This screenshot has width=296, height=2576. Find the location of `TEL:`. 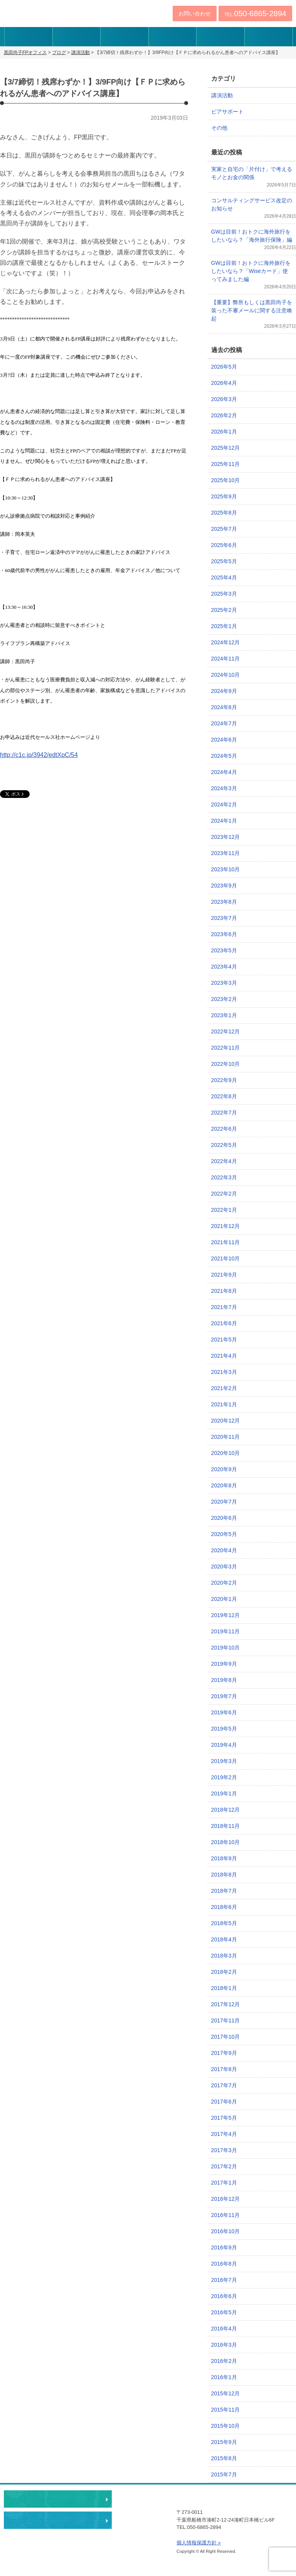

TEL: is located at coordinates (255, 13).